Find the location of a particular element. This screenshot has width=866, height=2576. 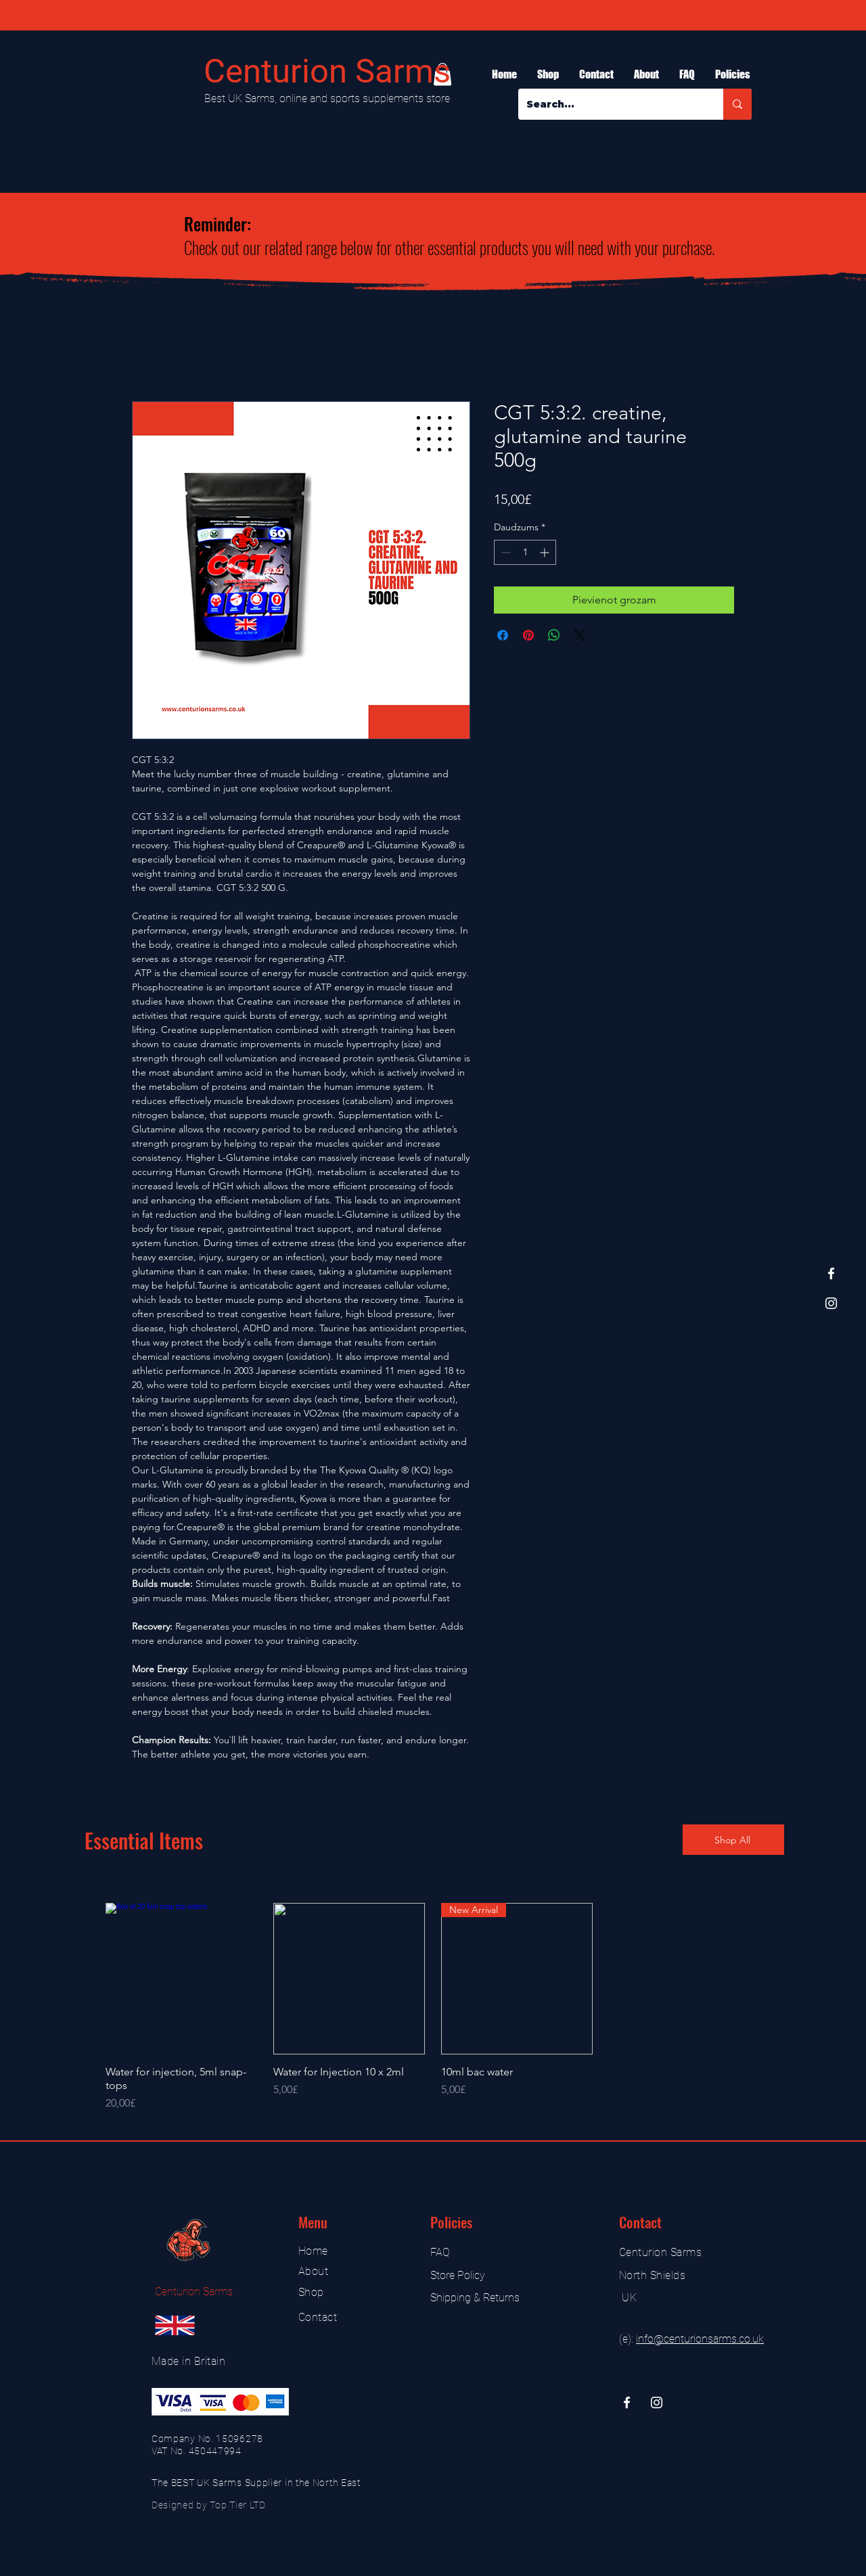

[Share on X] is located at coordinates (580, 635).